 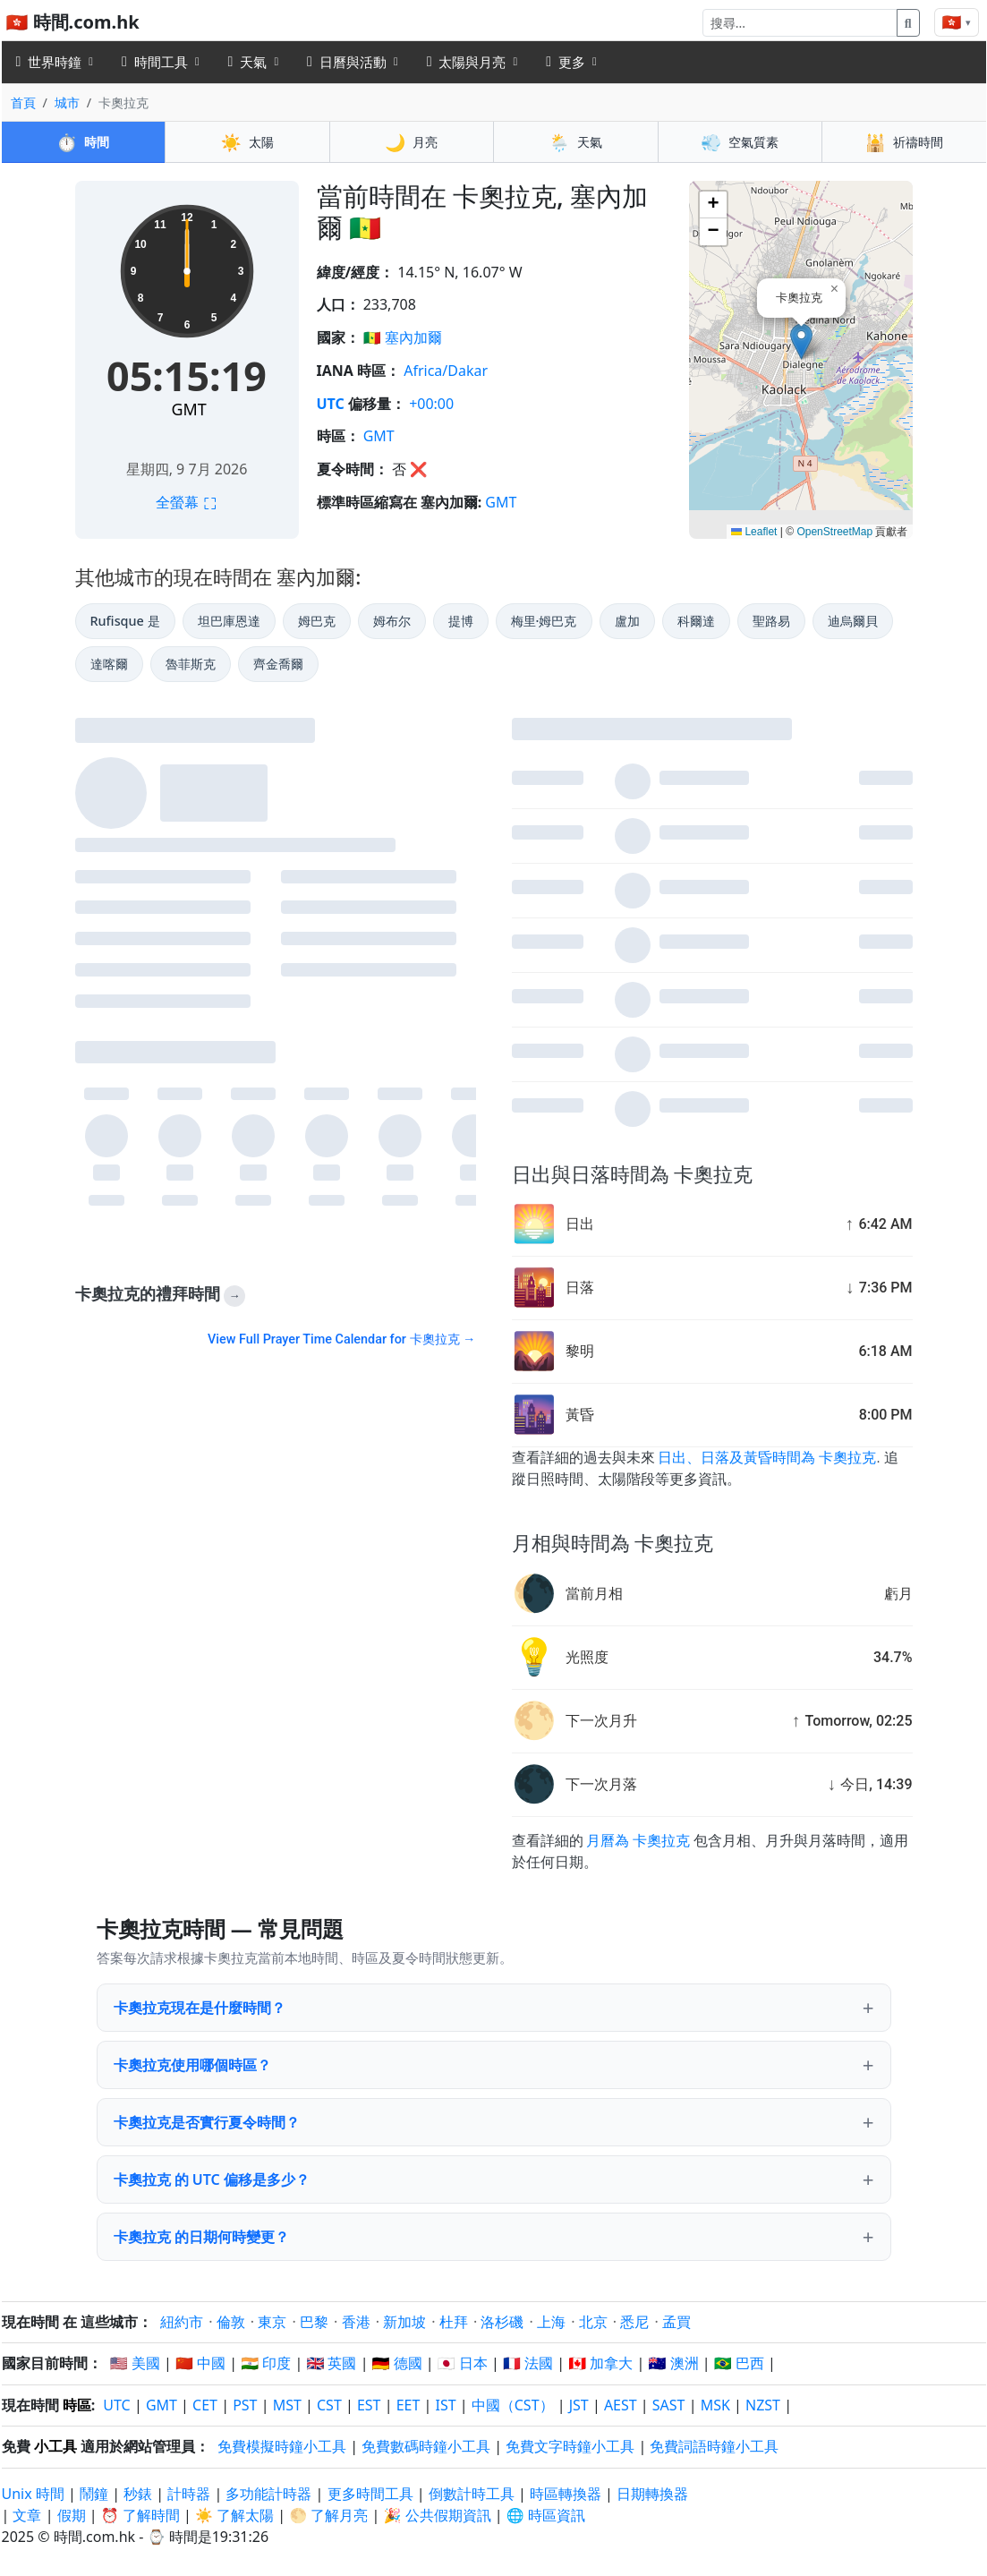 What do you see at coordinates (801, 341) in the screenshot?
I see `[button]` at bounding box center [801, 341].